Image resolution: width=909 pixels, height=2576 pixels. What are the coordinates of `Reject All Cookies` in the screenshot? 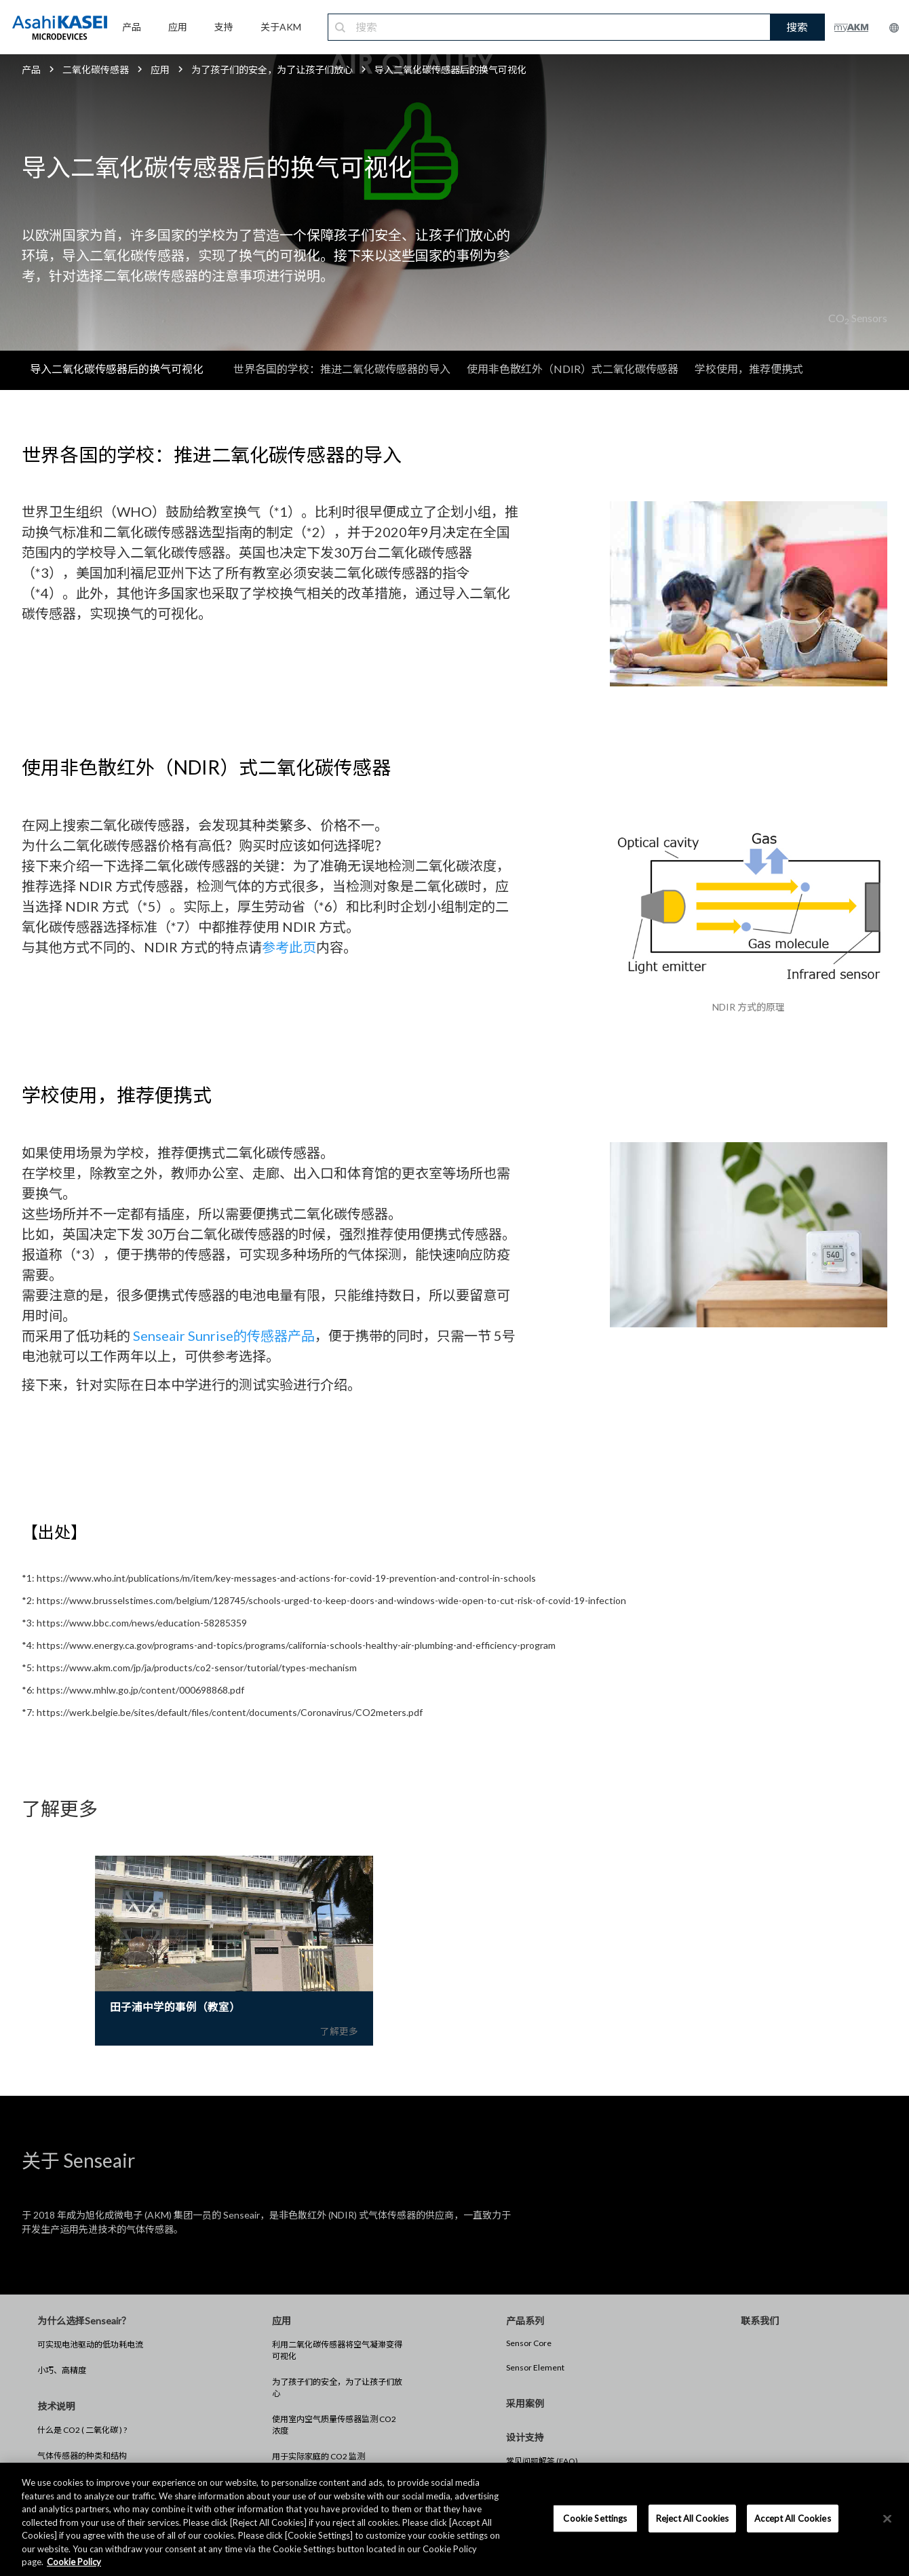 It's located at (692, 2517).